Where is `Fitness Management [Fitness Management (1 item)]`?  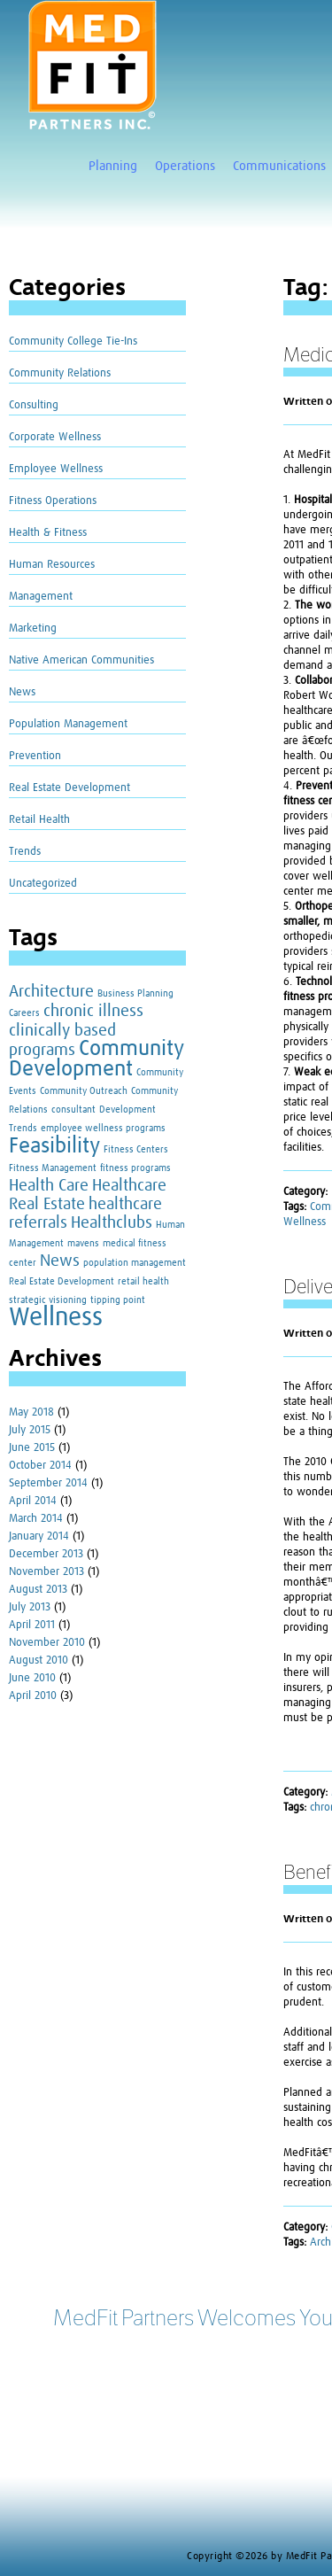
Fitness Management [Fitness Management (1 item)] is located at coordinates (53, 1168).